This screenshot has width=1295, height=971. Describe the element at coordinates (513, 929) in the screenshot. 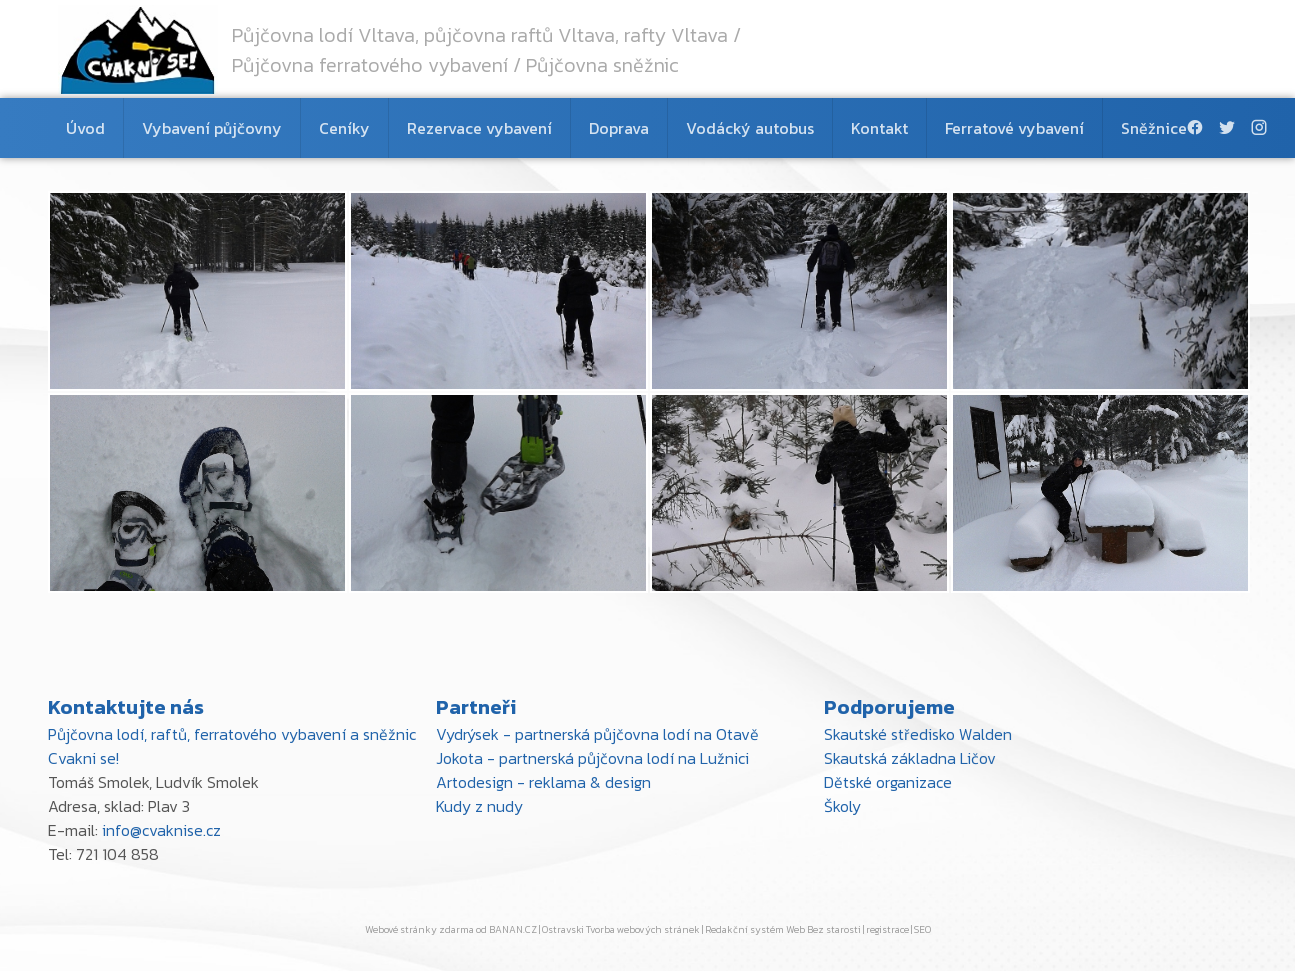

I see `BANAN.CZ` at that location.